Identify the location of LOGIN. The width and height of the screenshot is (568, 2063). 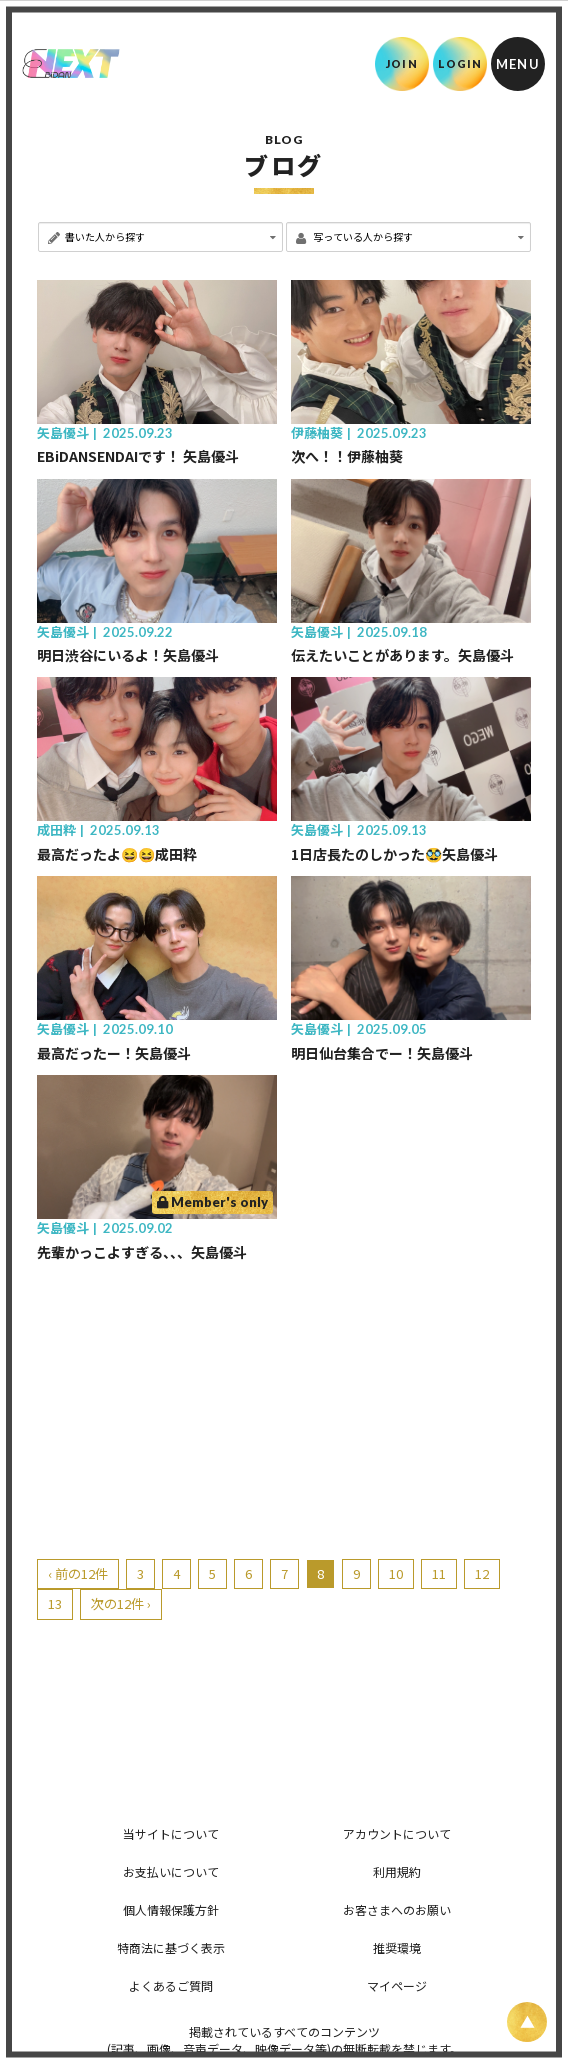
(460, 63).